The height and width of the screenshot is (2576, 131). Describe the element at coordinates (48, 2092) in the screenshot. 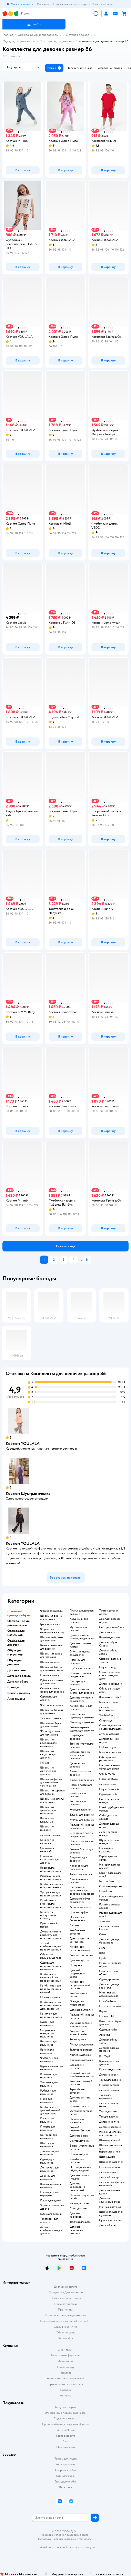

I see `Рубашки для мальчиков` at that location.